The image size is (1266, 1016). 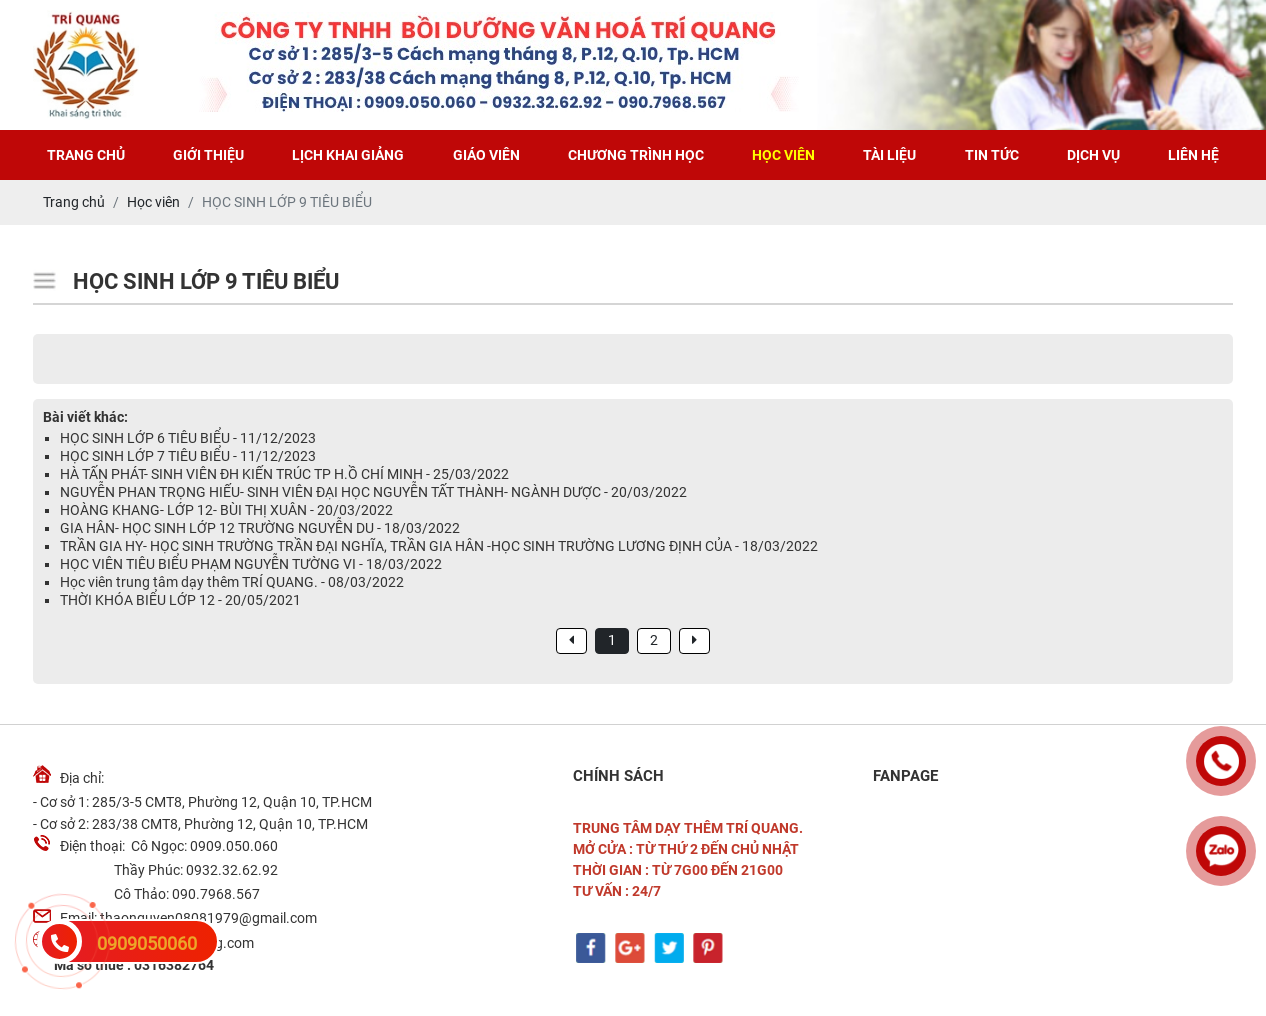 I want to click on THỜI KHÓA BIỂU LỚP 12 - 20/05/2021, so click(x=180, y=600).